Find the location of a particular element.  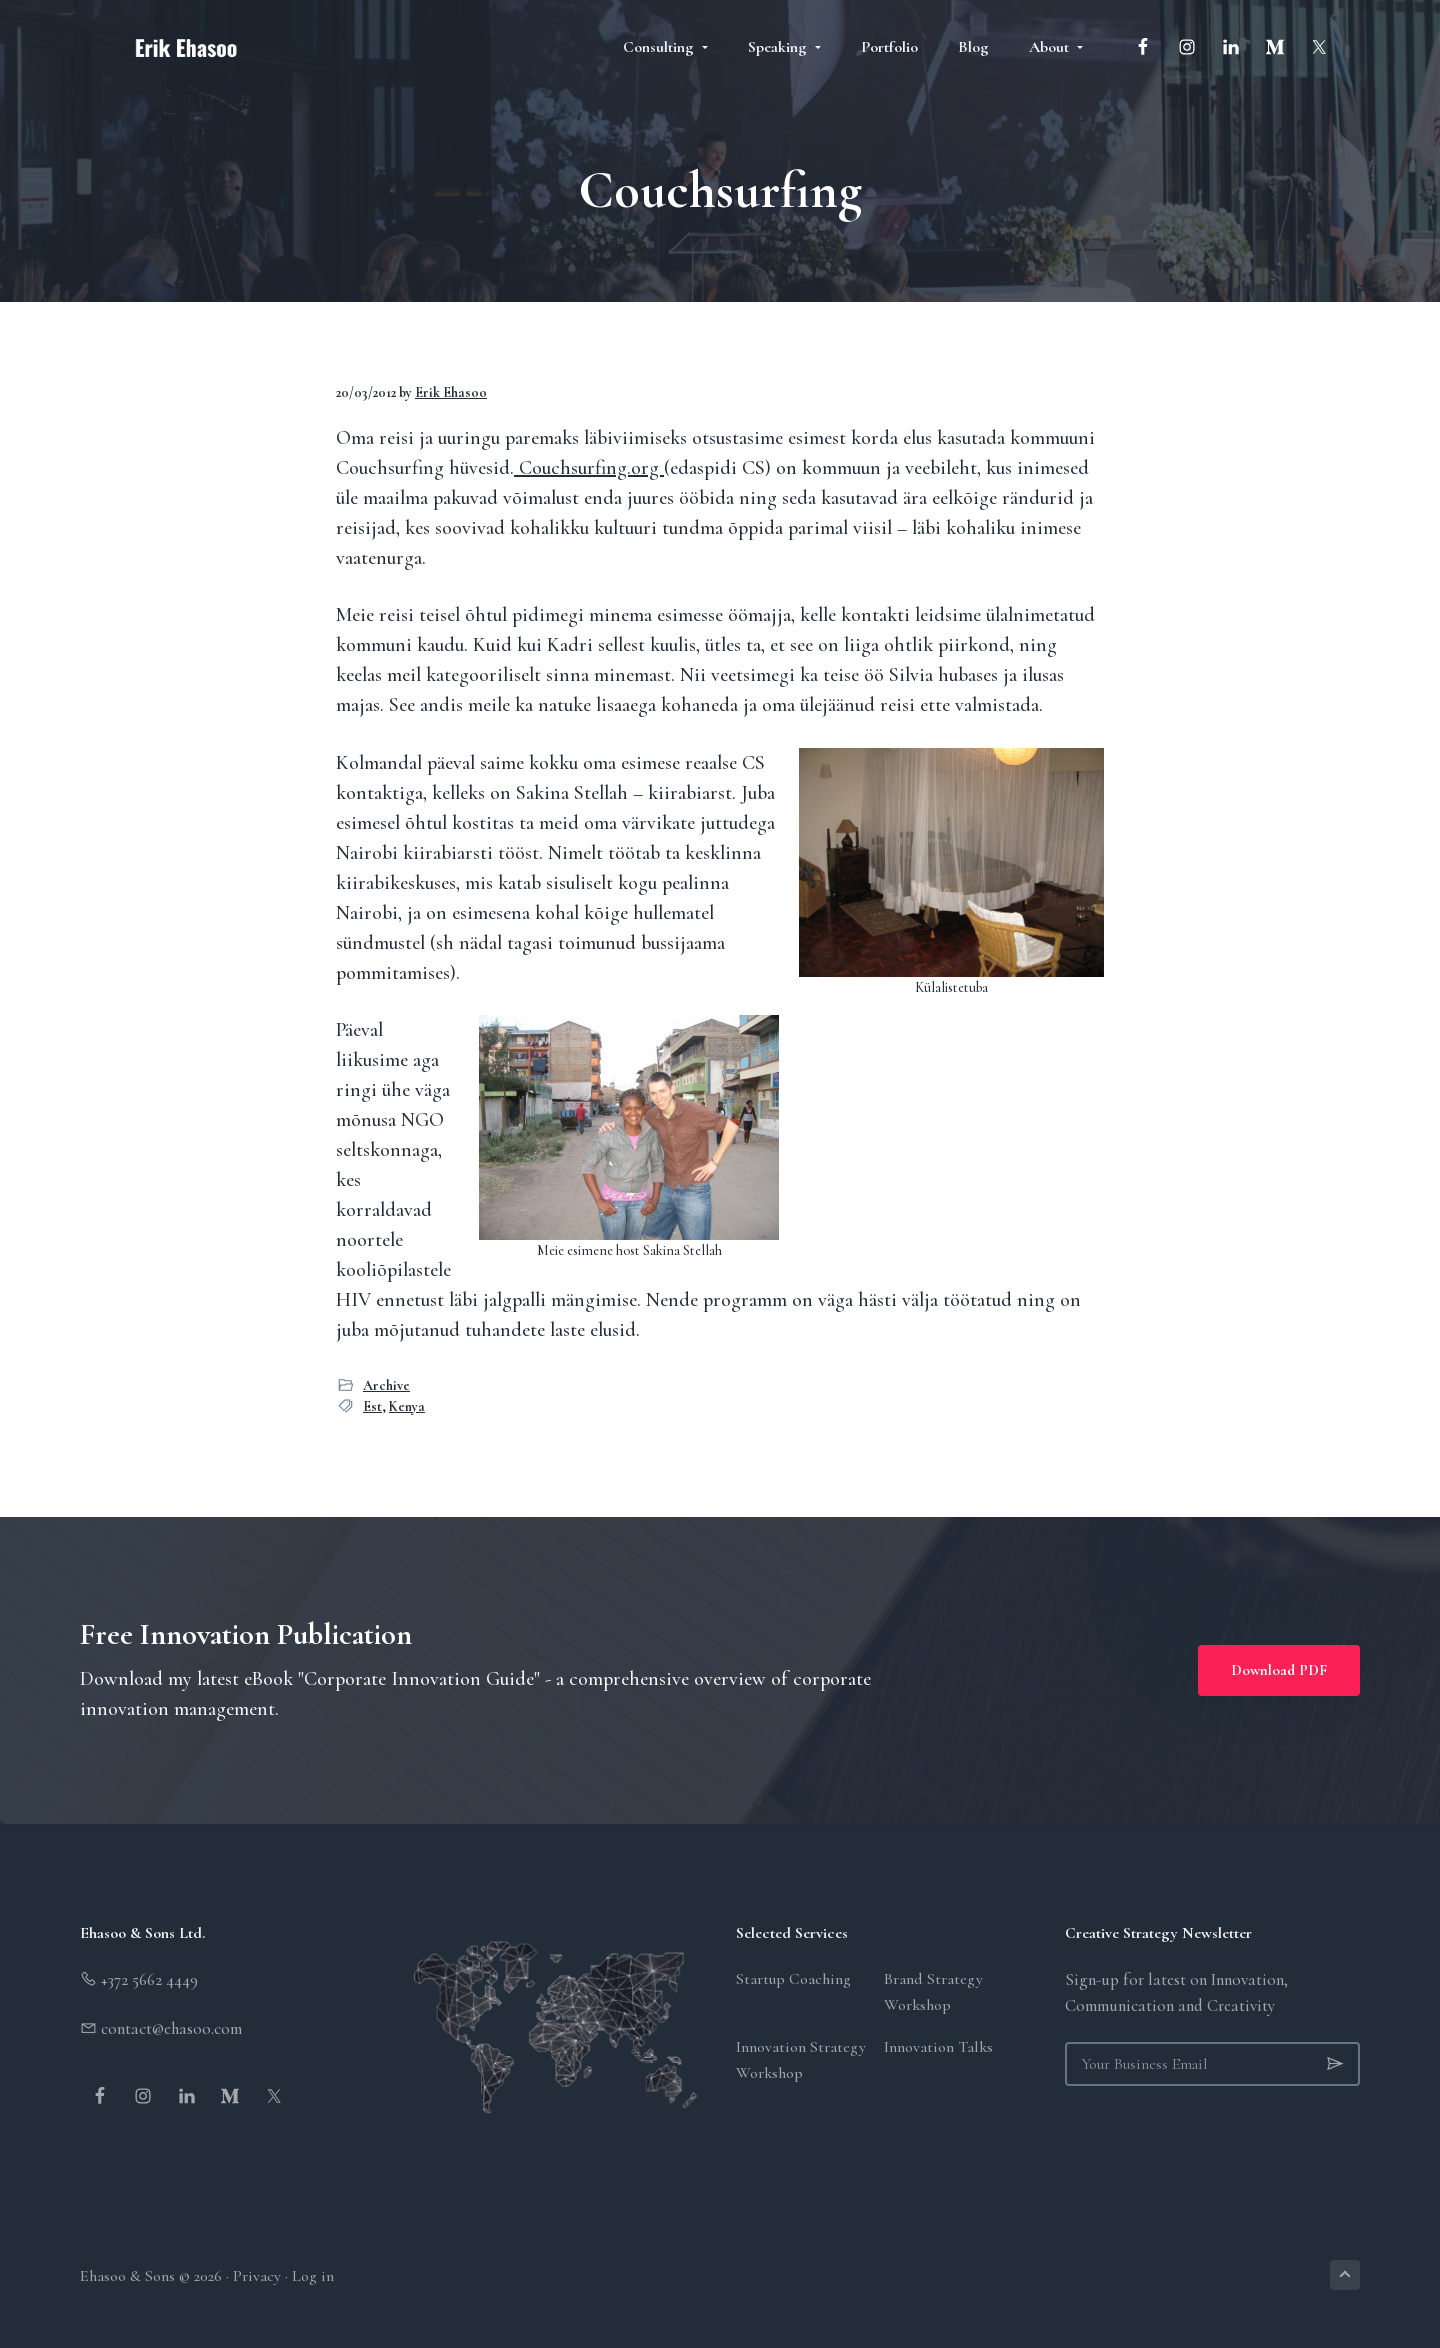

[Your Business Email] is located at coordinates (1212, 2064).